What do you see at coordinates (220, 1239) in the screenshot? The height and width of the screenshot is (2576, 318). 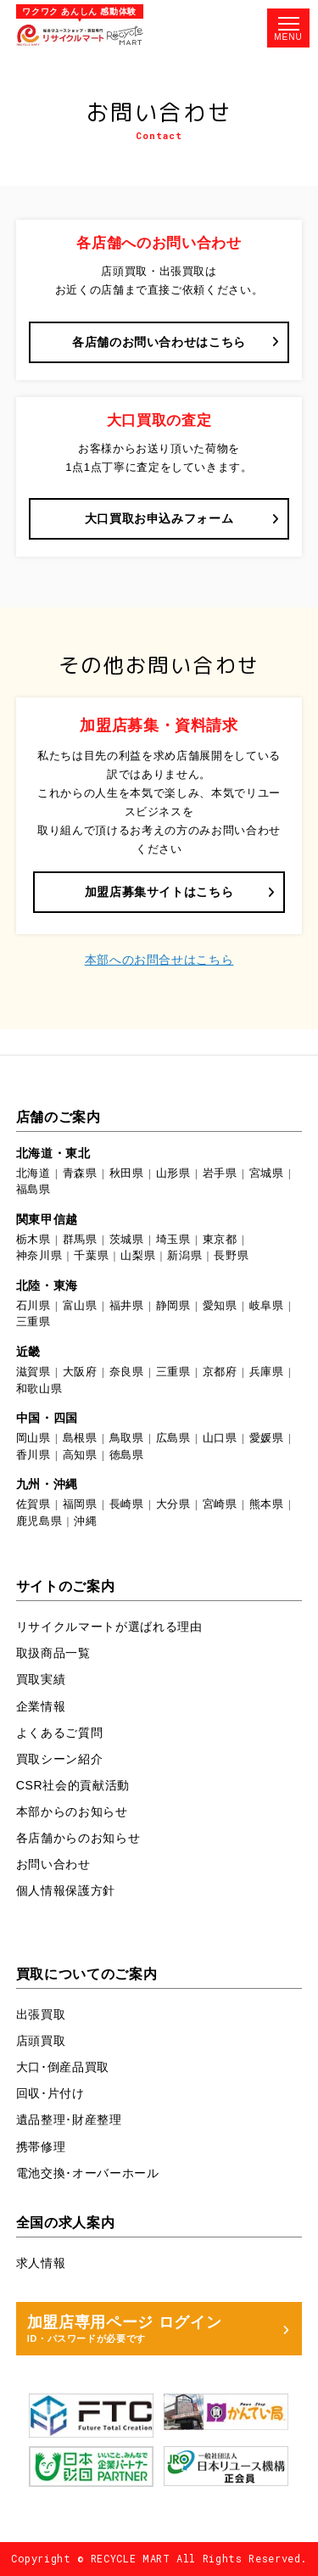 I see `東京都` at bounding box center [220, 1239].